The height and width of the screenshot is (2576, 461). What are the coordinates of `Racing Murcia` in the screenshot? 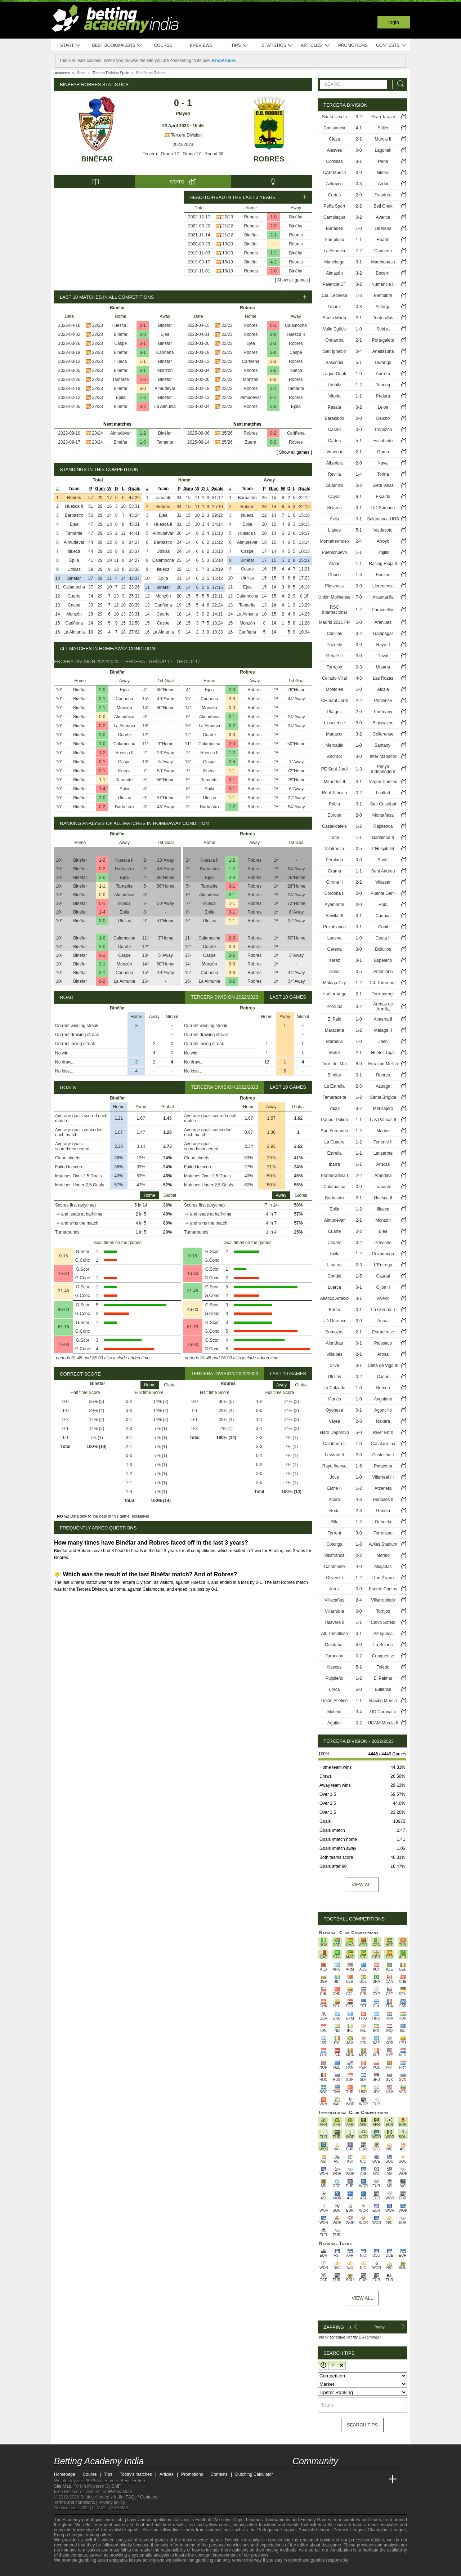 It's located at (383, 1700).